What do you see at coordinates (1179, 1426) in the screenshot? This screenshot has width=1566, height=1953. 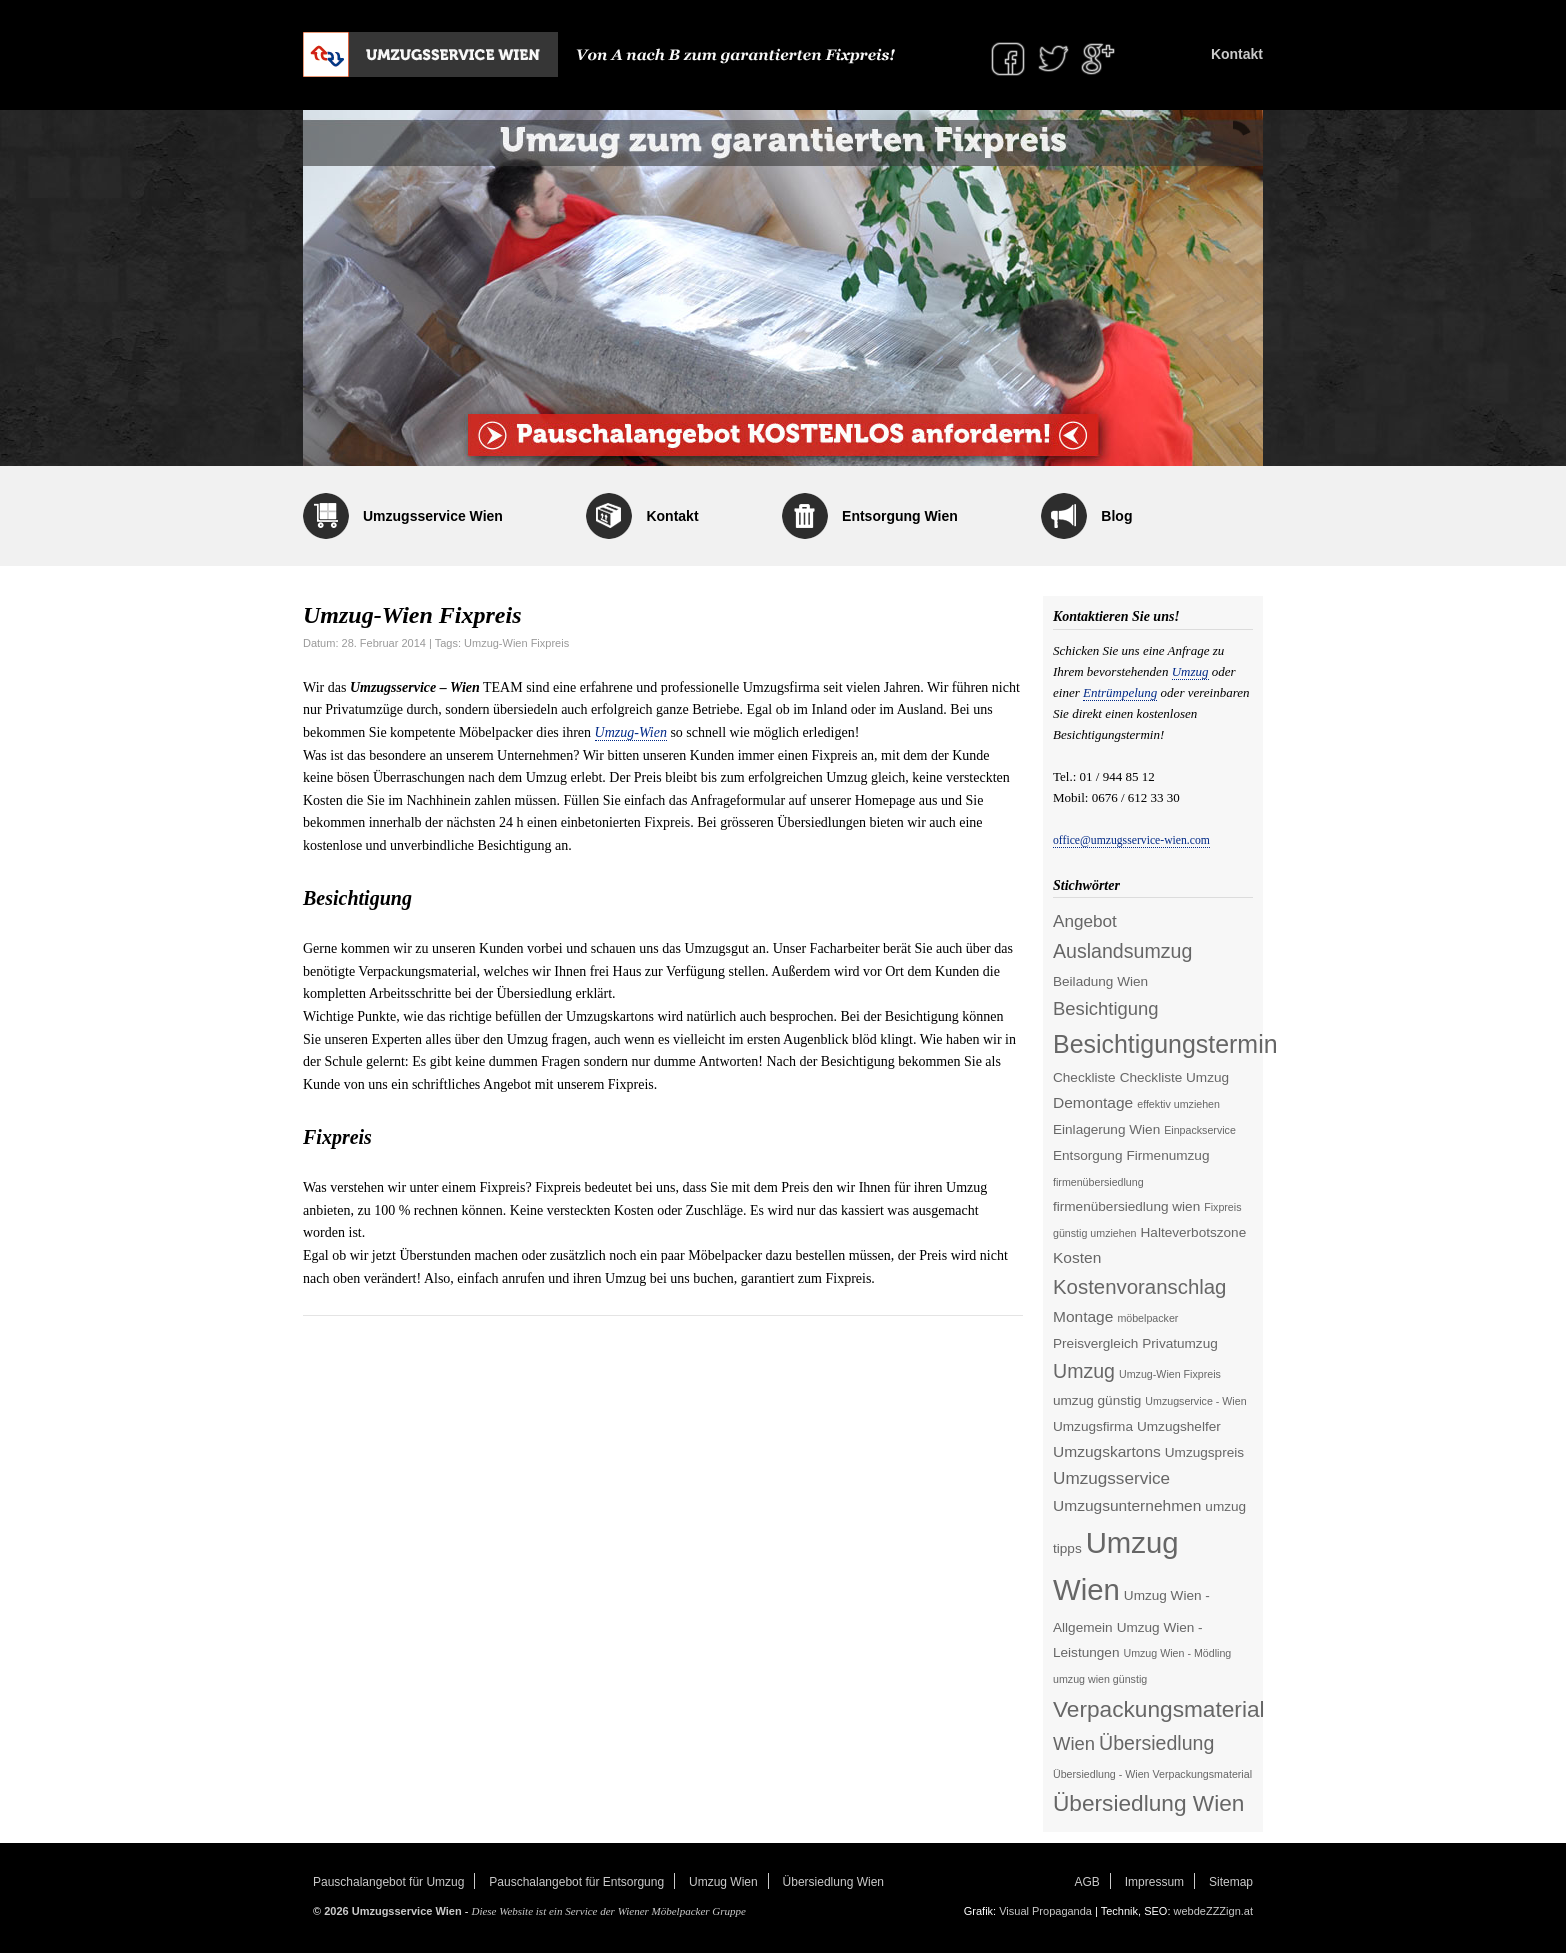 I see `Umzugshelfer` at bounding box center [1179, 1426].